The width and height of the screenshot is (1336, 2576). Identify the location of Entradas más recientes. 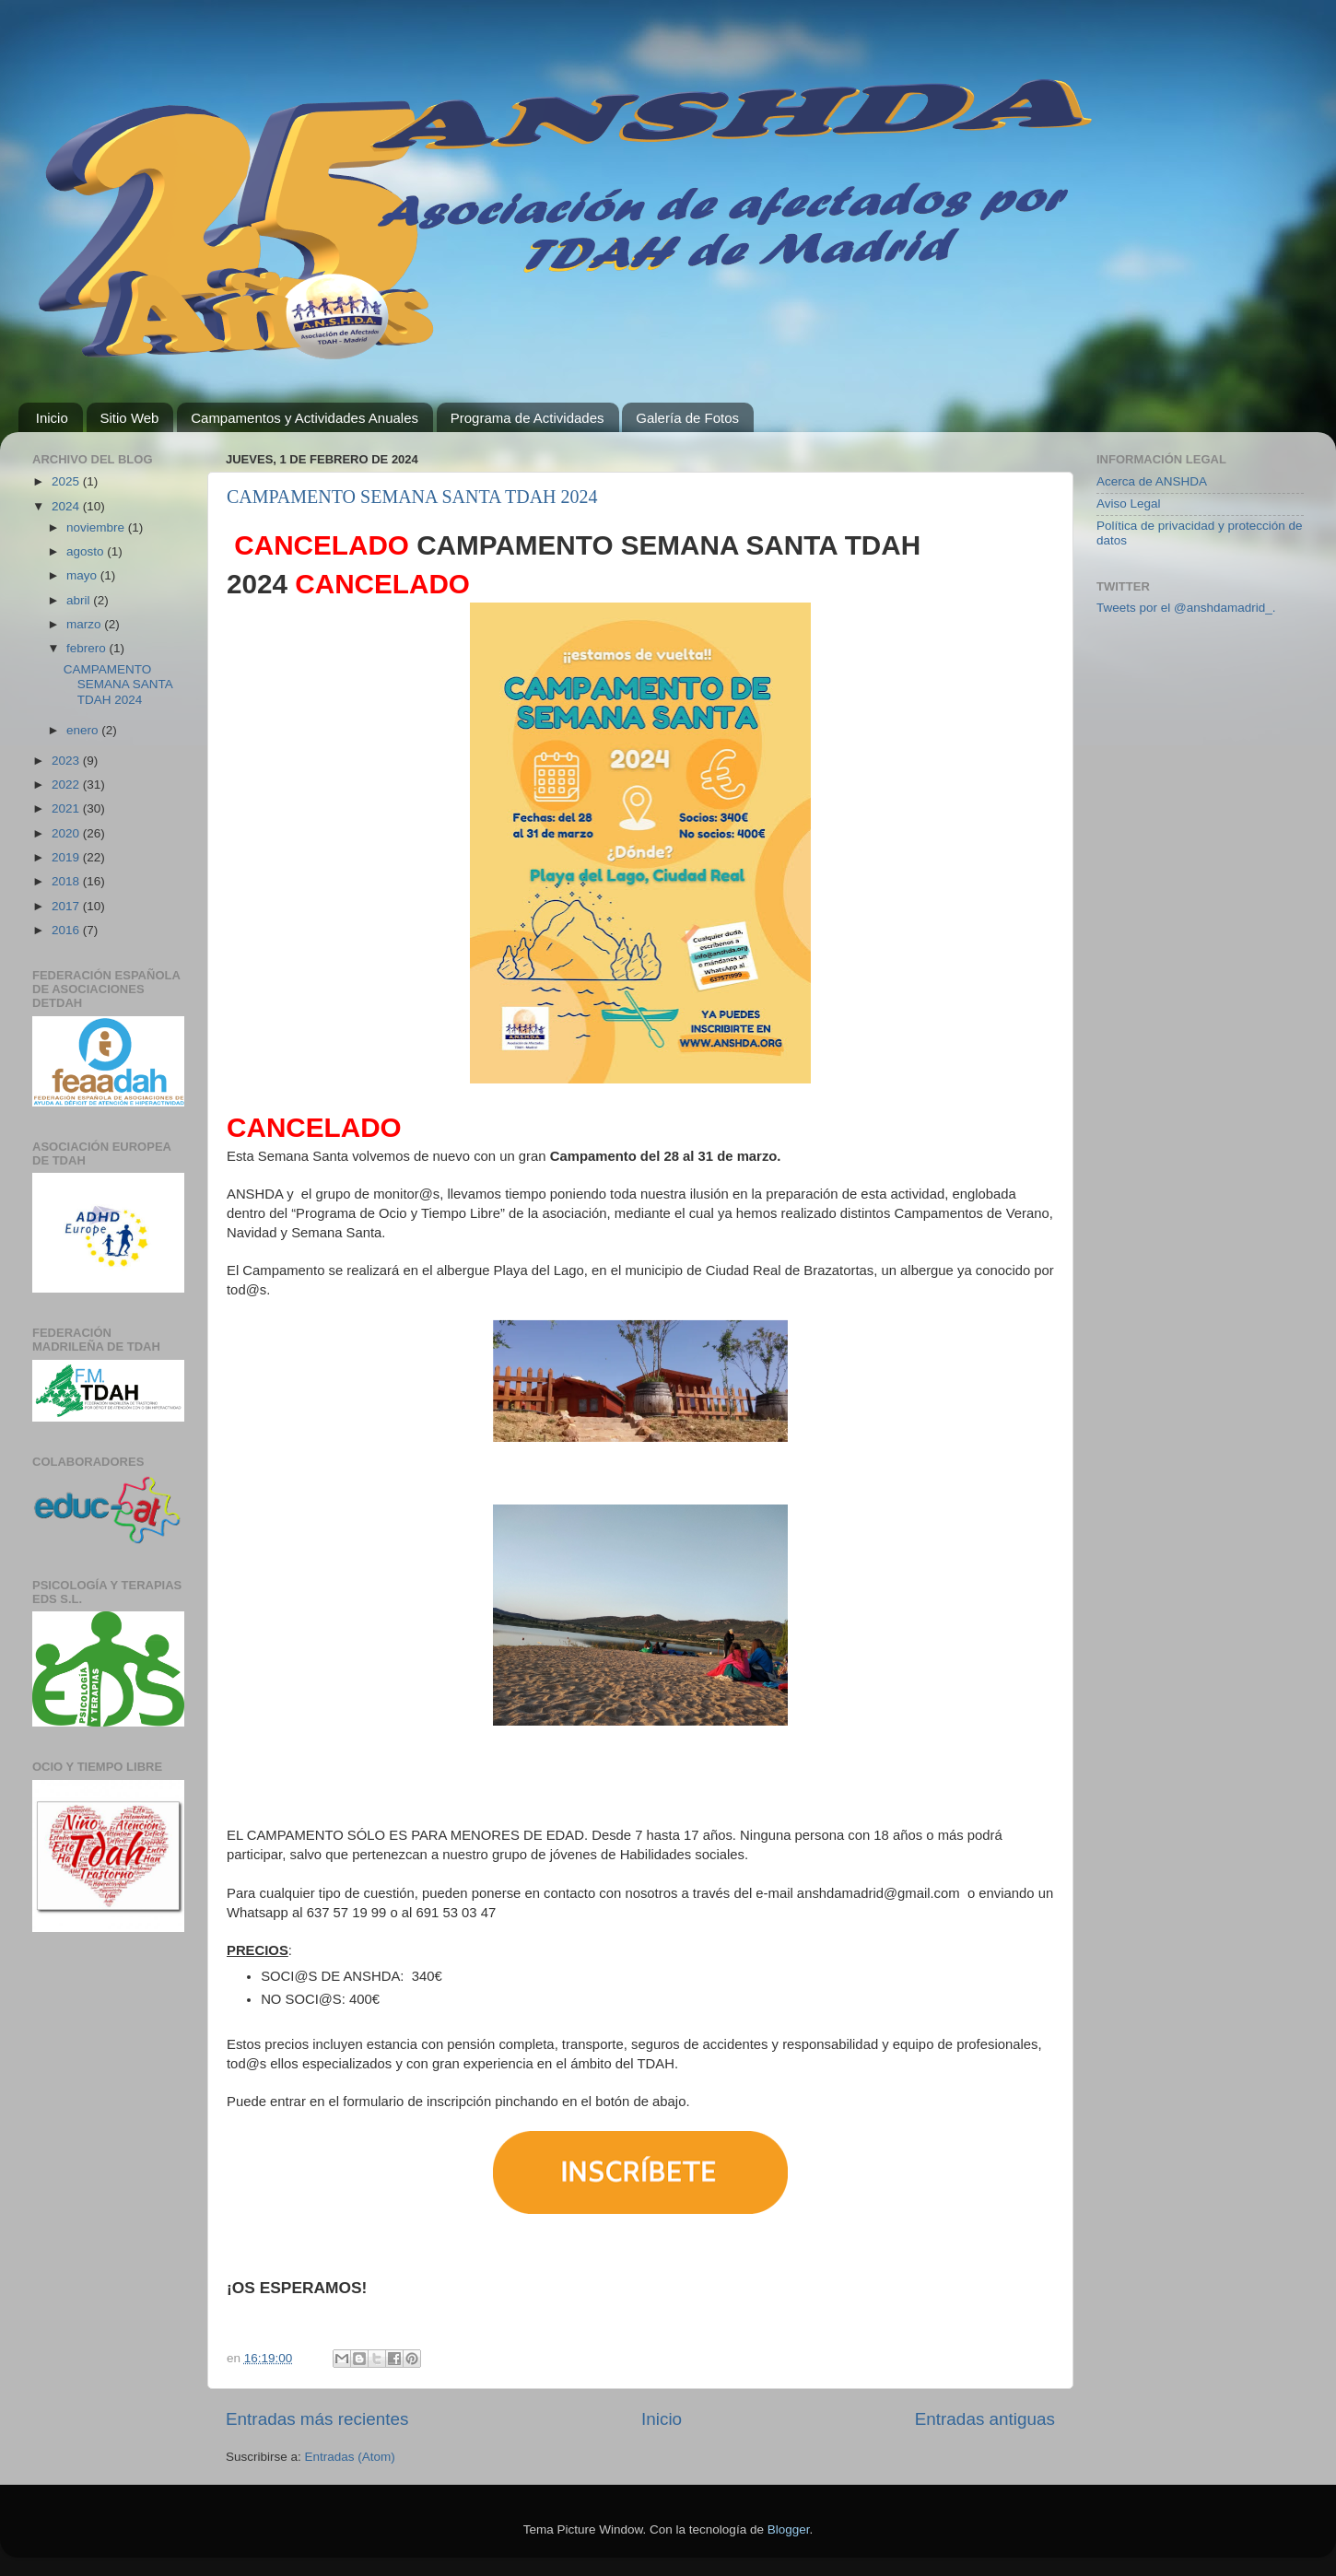
(317, 2419).